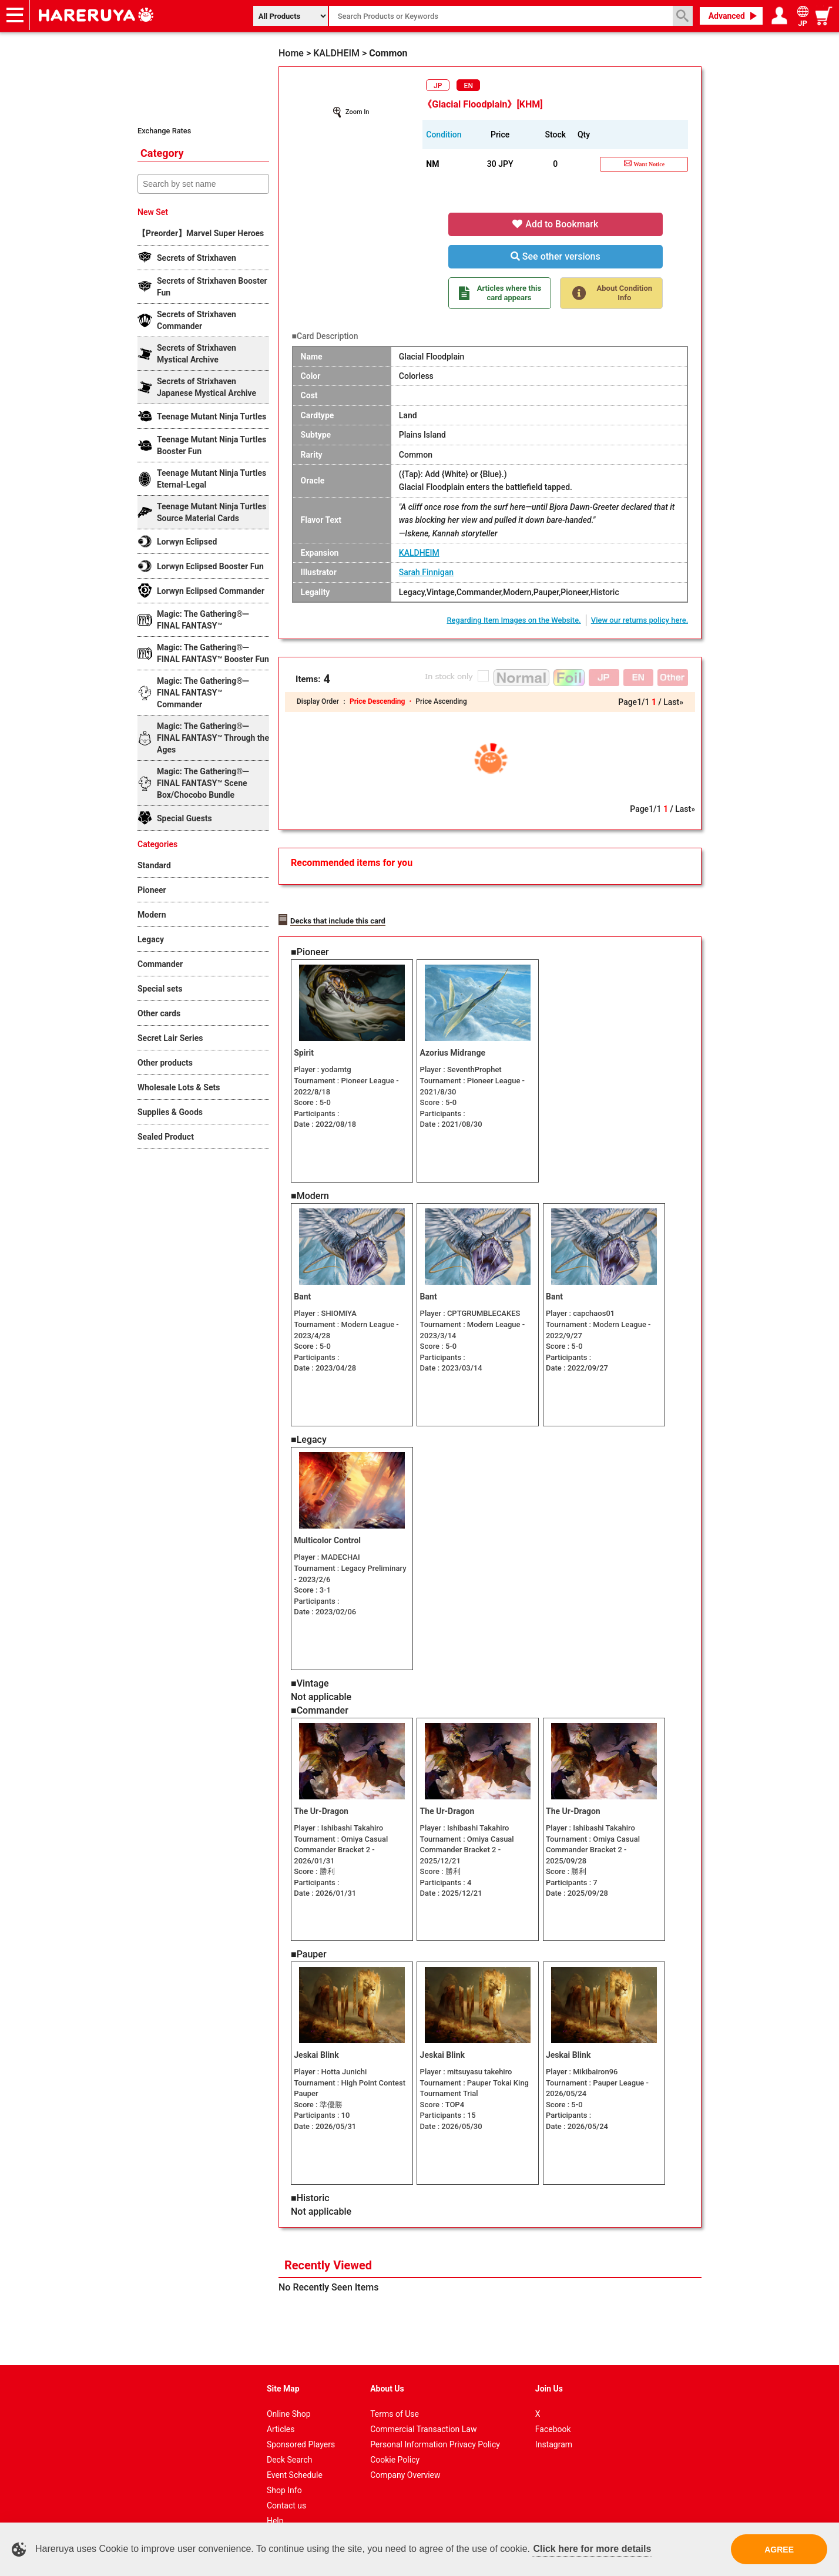 Image resolution: width=839 pixels, height=2576 pixels. What do you see at coordinates (673, 702) in the screenshot?
I see `Last»` at bounding box center [673, 702].